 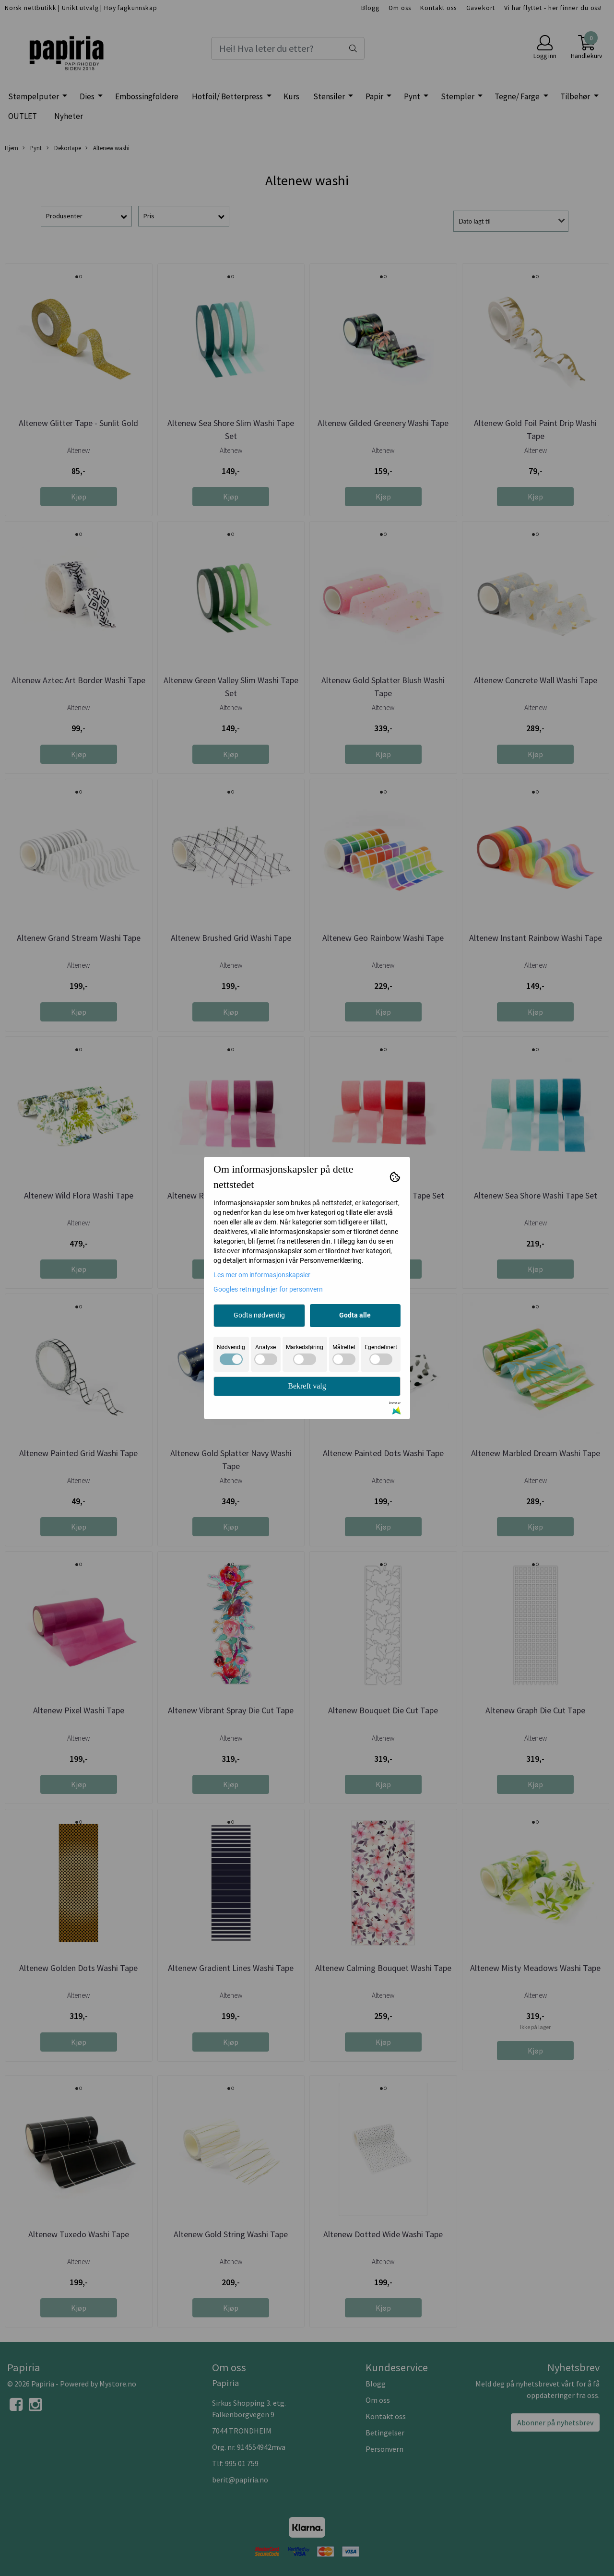 What do you see at coordinates (307, 1386) in the screenshot?
I see `Bekreft valg` at bounding box center [307, 1386].